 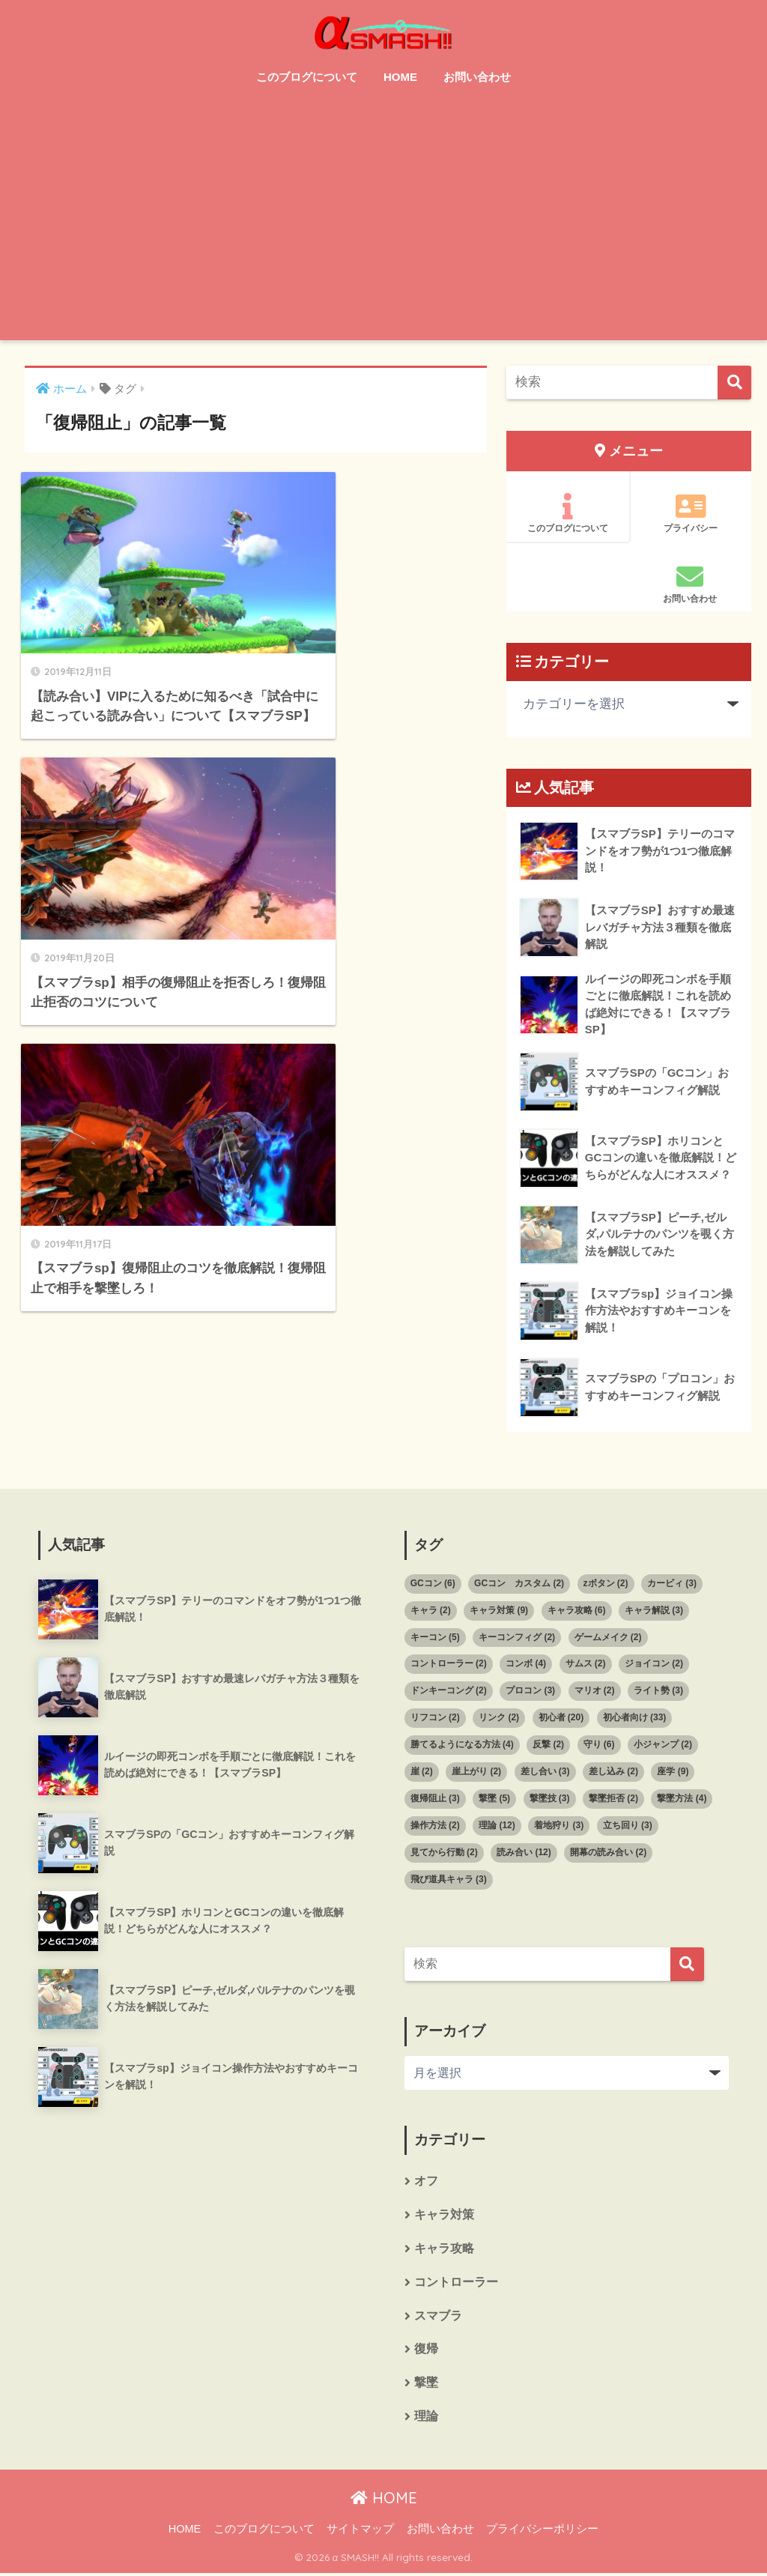 What do you see at coordinates (654, 1664) in the screenshot?
I see `ジョイコン [ジョイコン (2個の項目)]` at bounding box center [654, 1664].